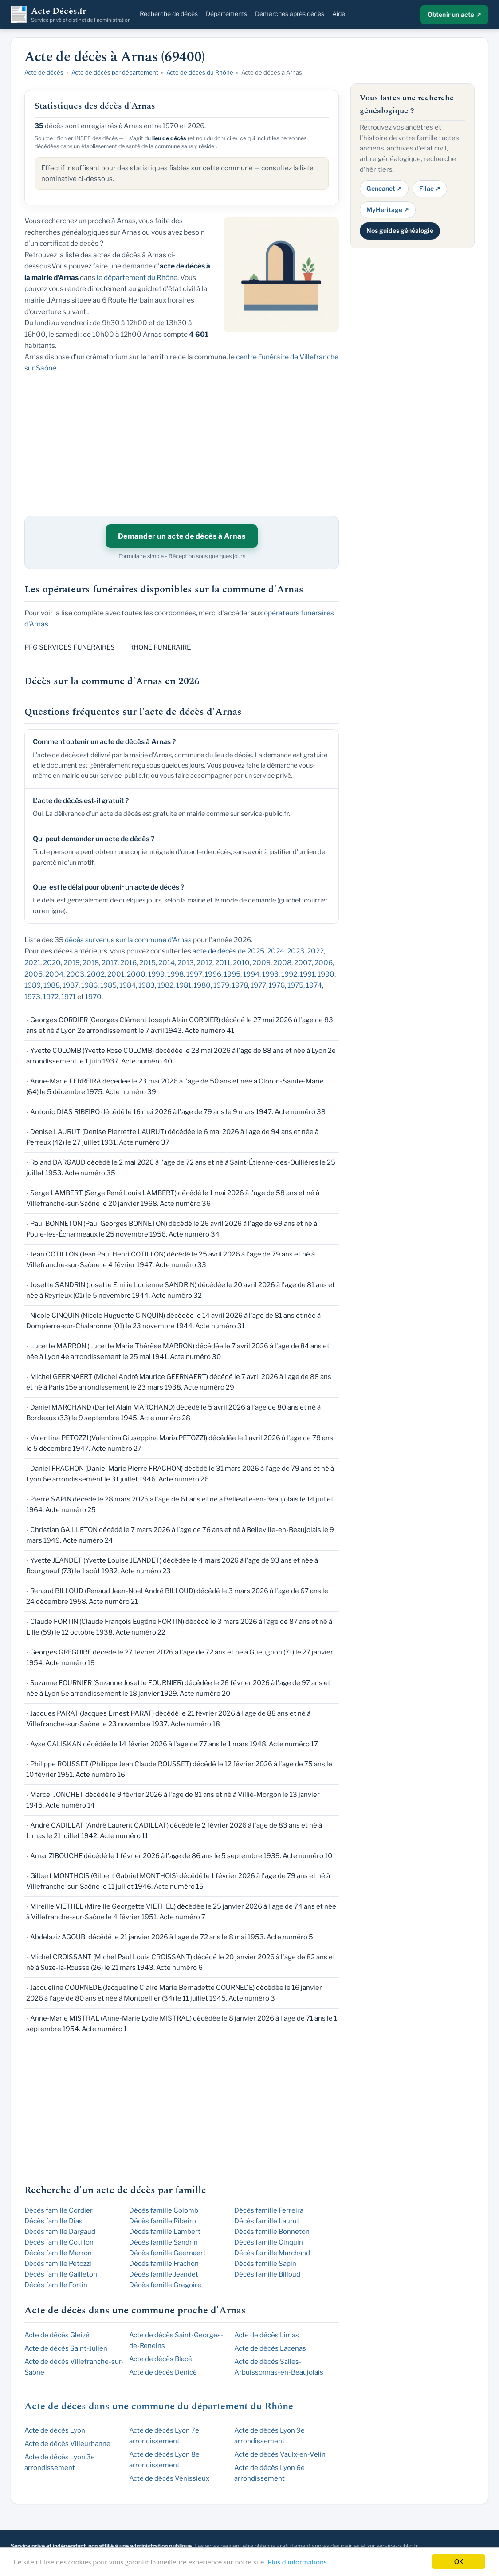 The image size is (499, 2576). Describe the element at coordinates (71, 985) in the screenshot. I see `1987` at that location.